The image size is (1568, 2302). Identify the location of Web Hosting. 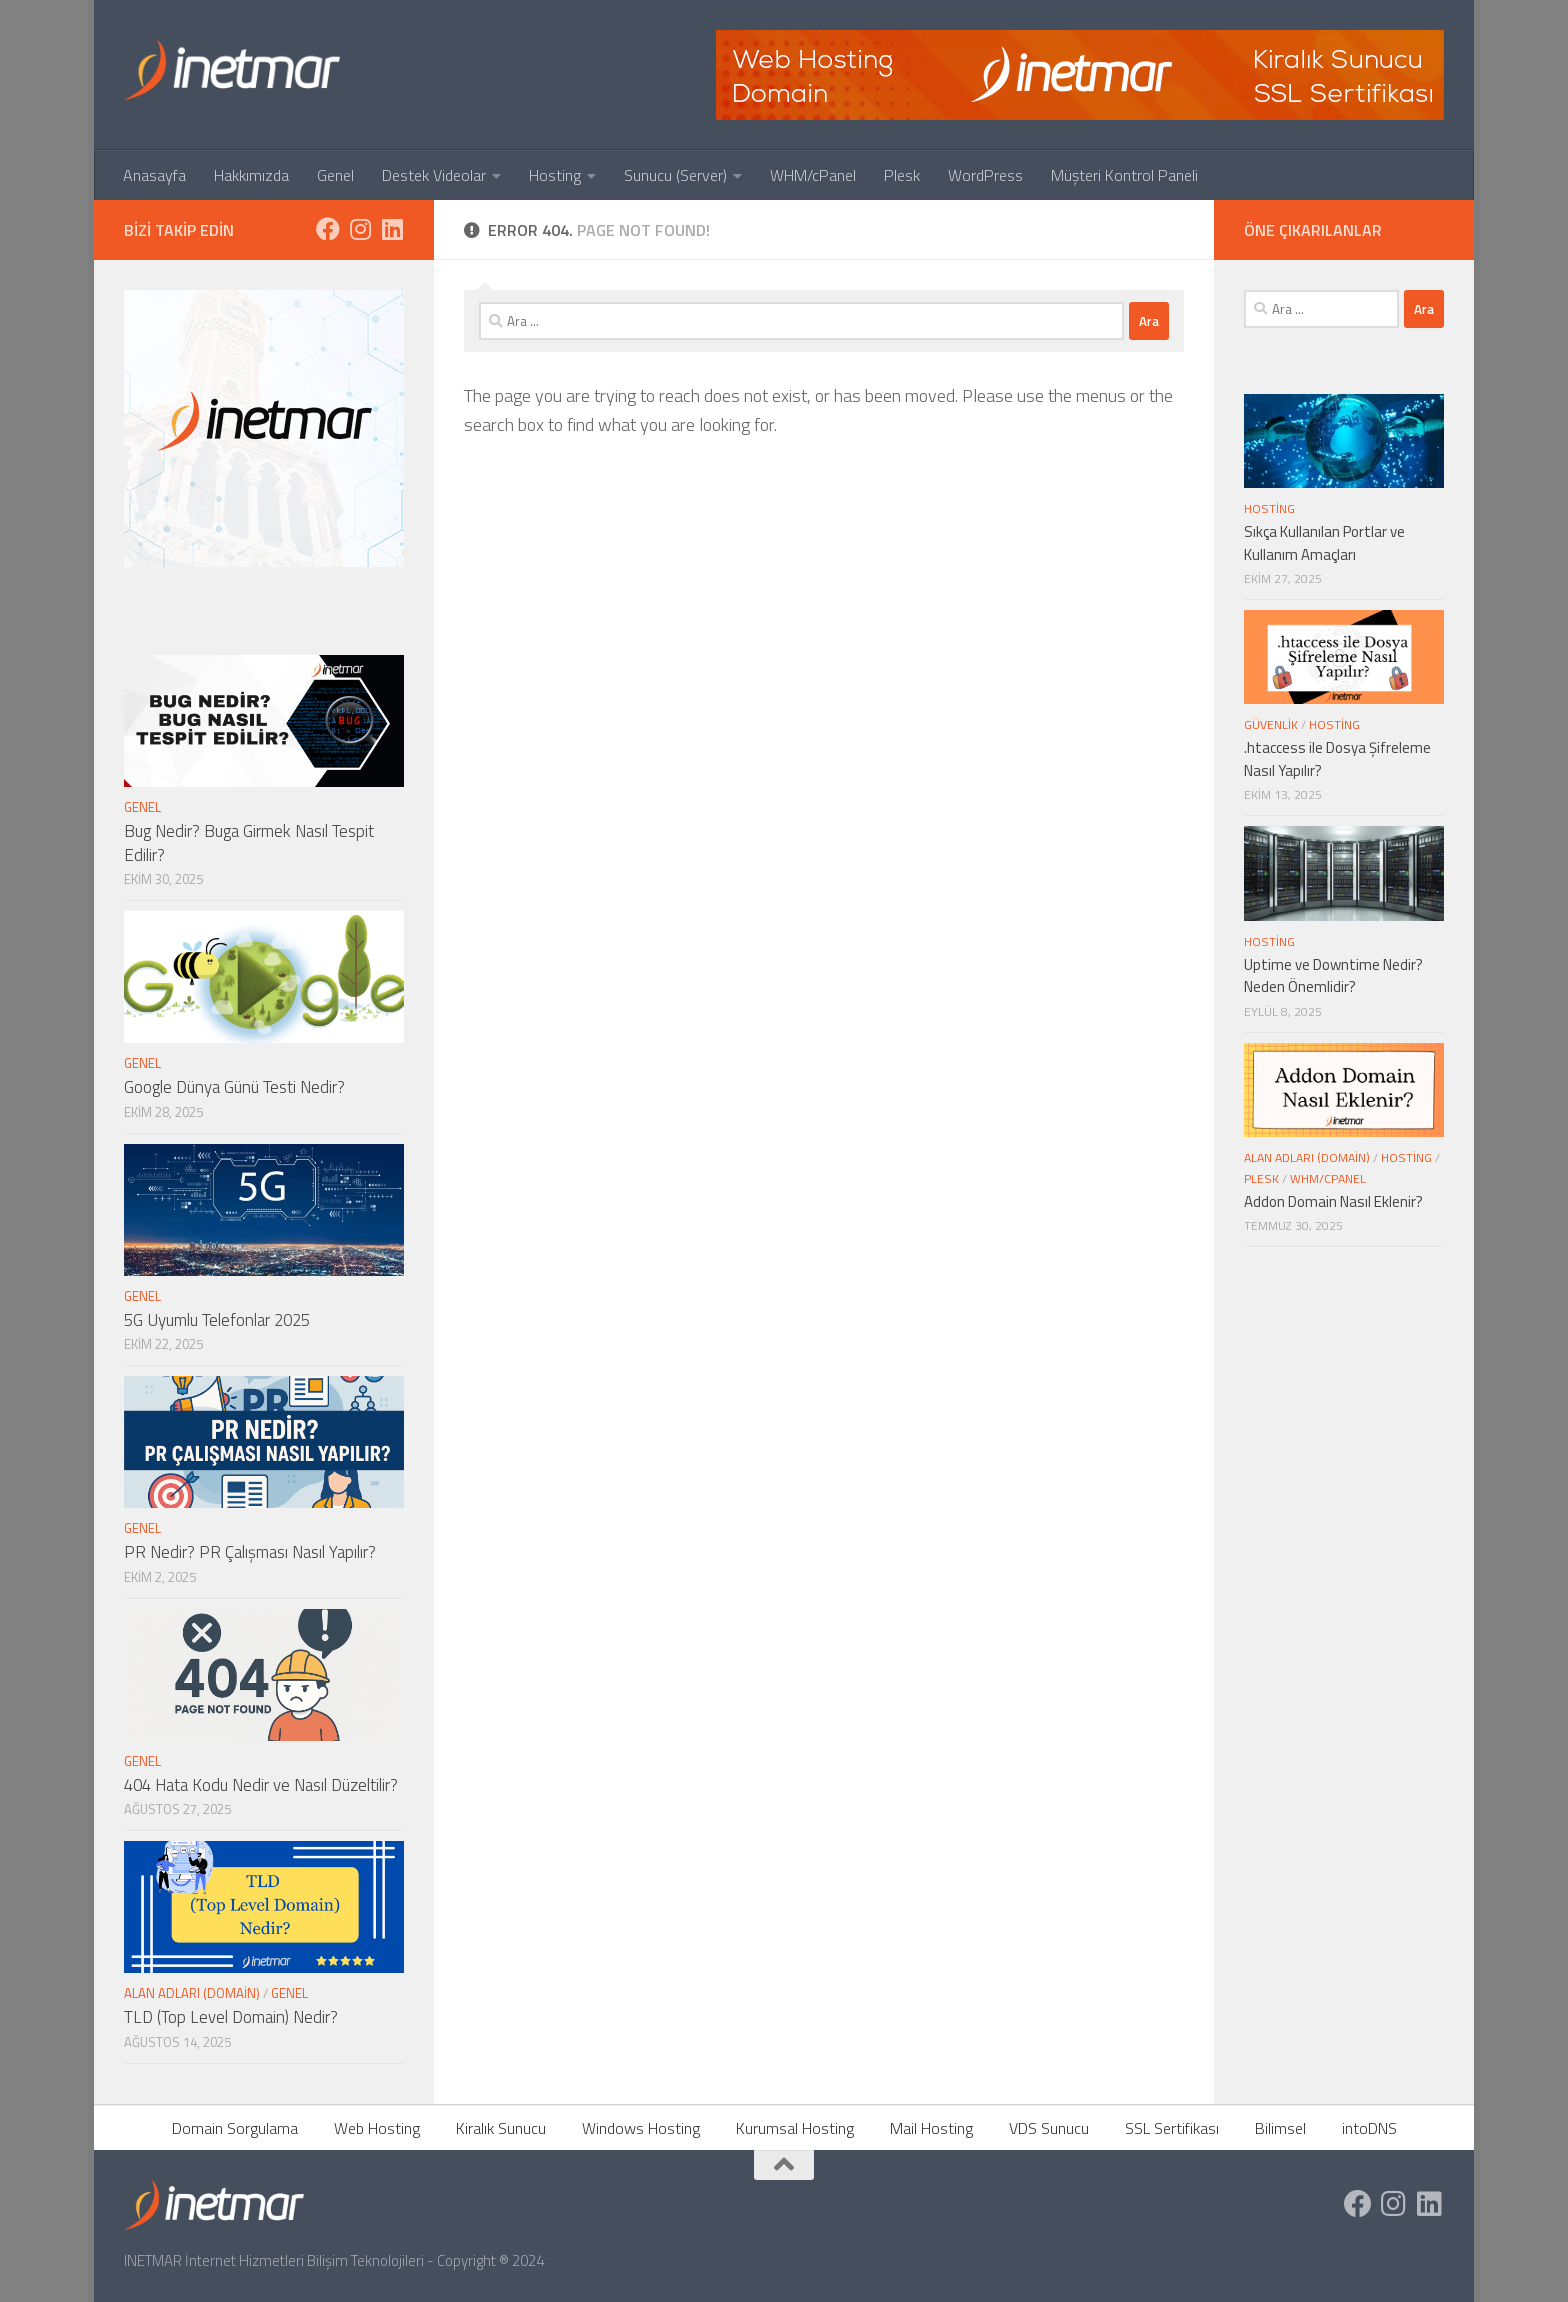
(377, 2128).